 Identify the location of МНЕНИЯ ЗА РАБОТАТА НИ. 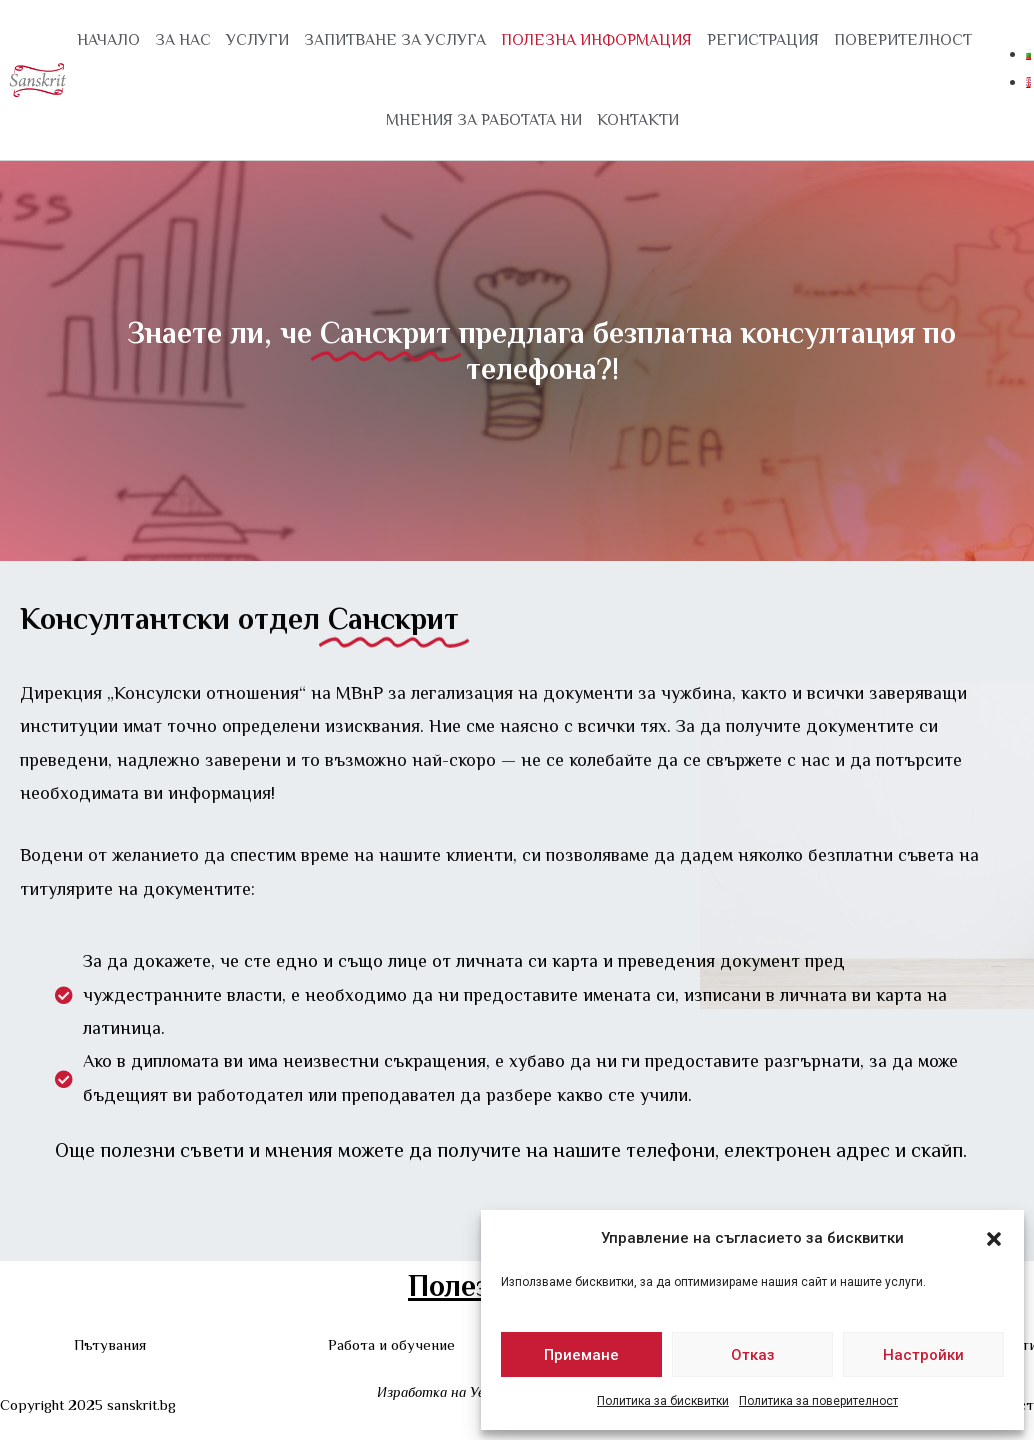
(484, 120).